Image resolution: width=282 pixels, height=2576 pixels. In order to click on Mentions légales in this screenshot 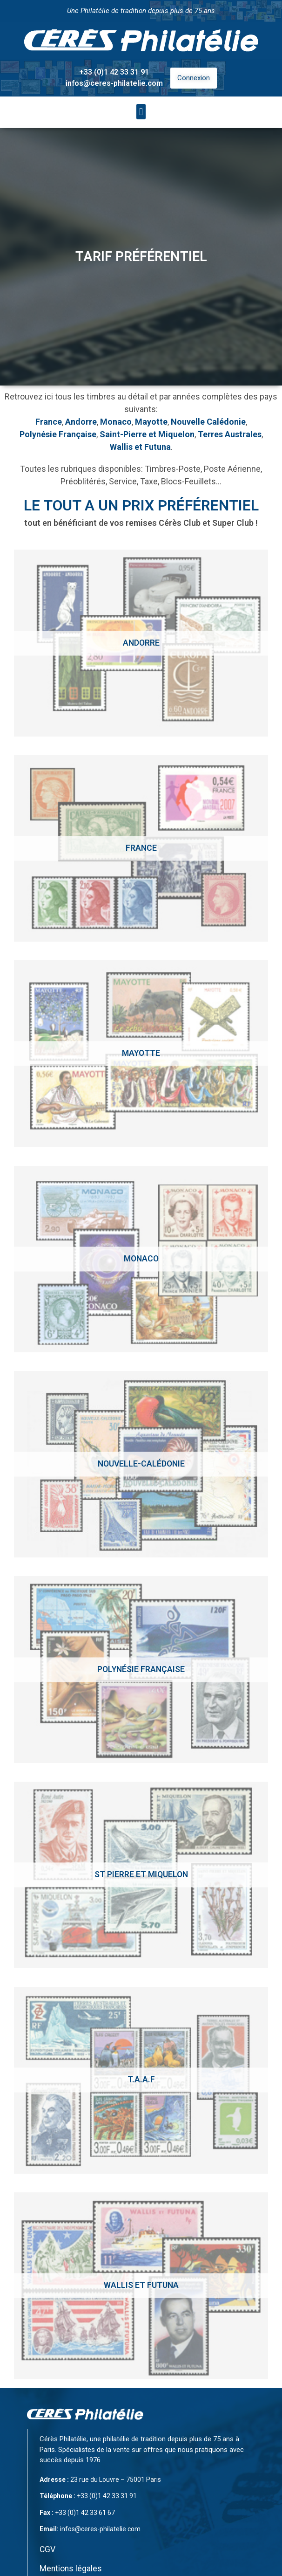, I will do `click(71, 2568)`.